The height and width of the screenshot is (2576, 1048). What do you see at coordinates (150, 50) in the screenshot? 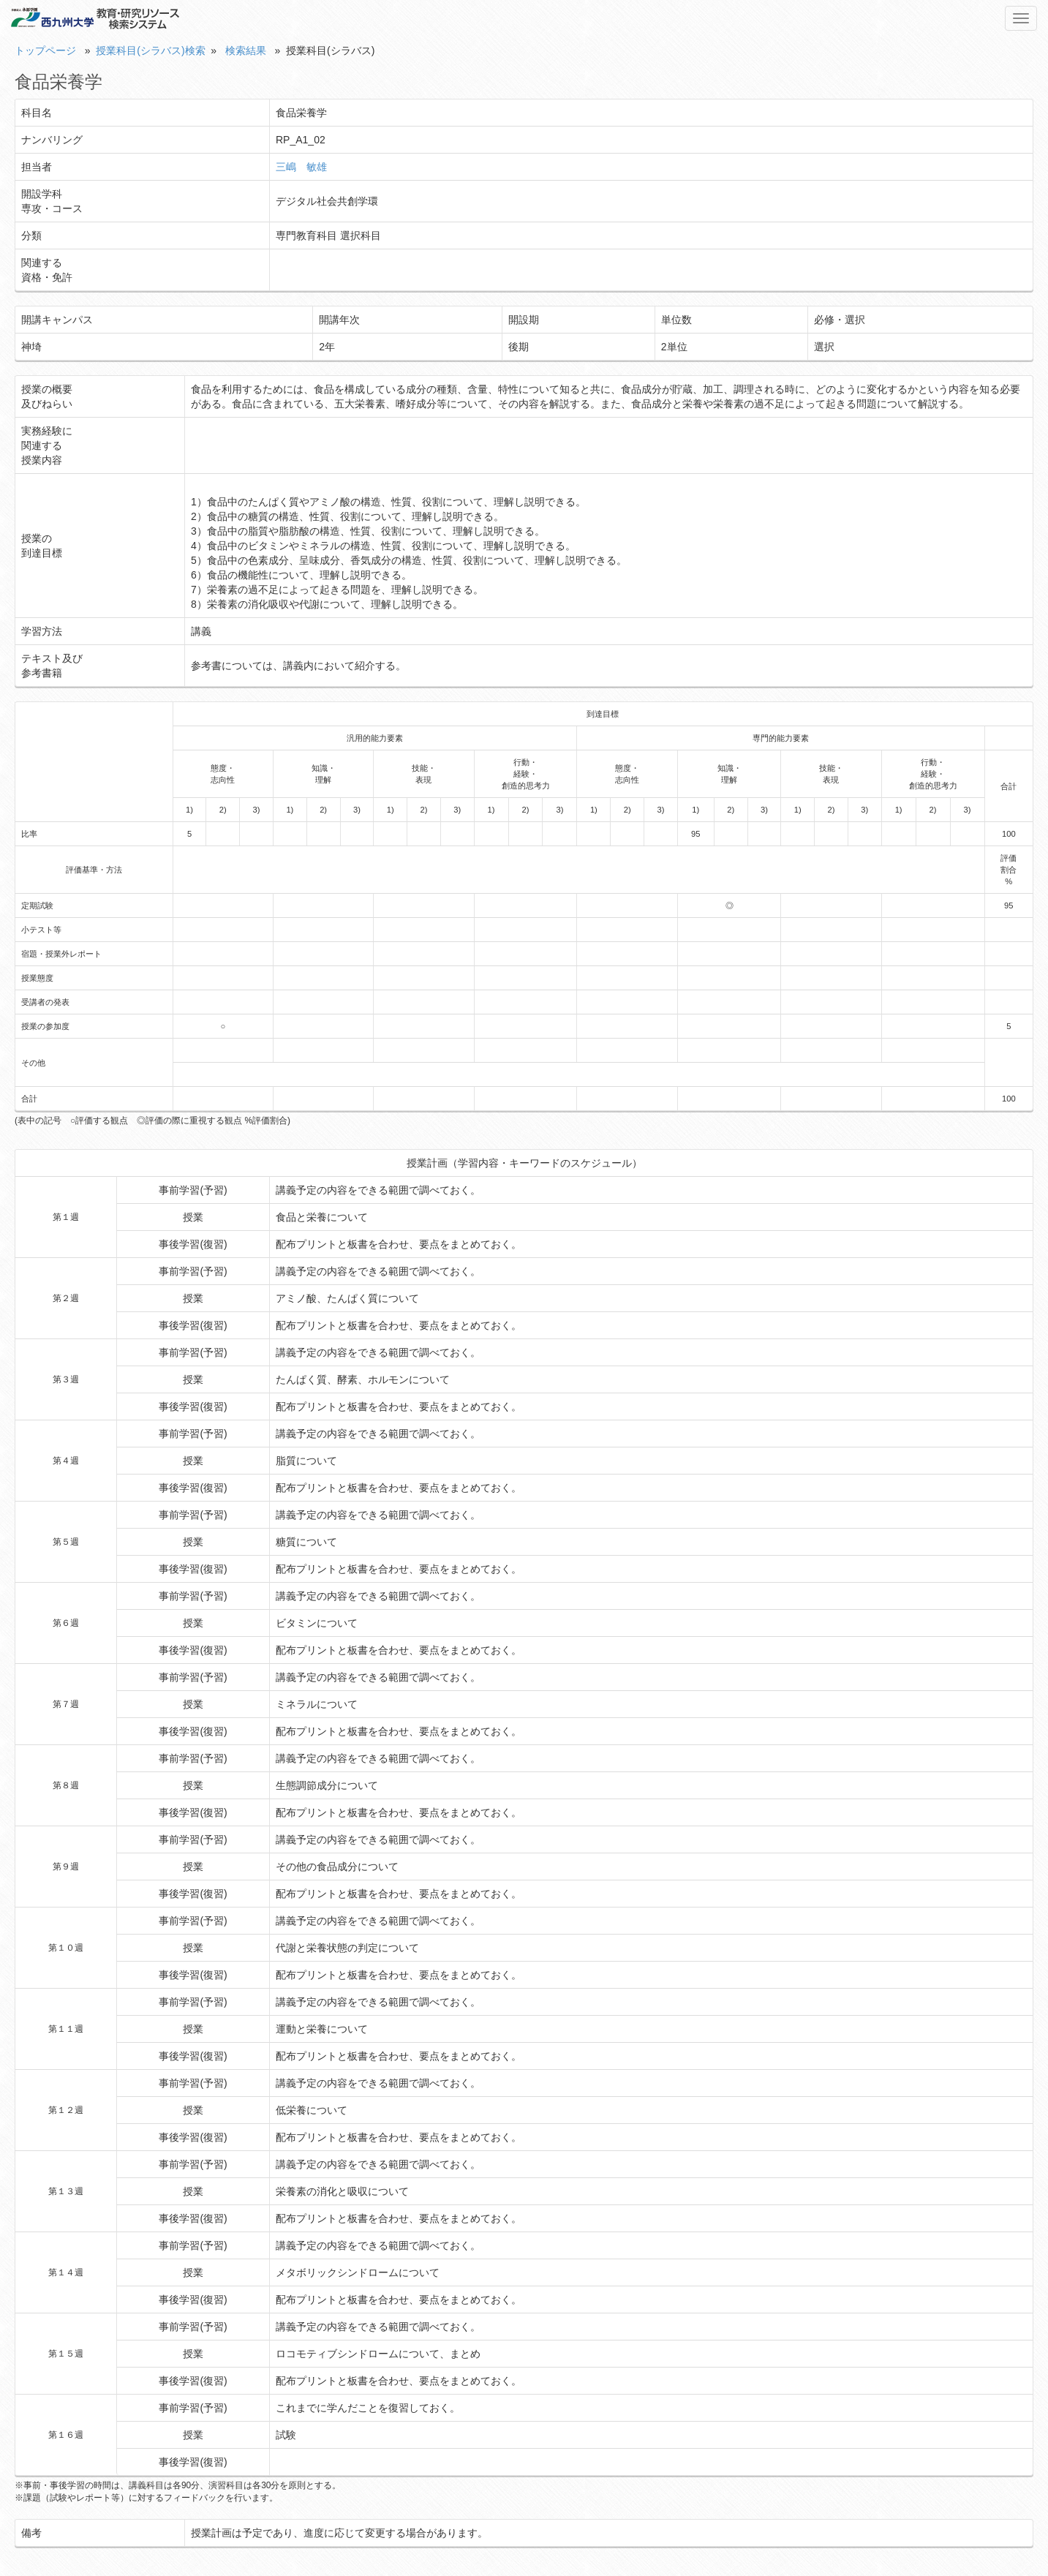
I see `授業科目(シラバス)検索` at bounding box center [150, 50].